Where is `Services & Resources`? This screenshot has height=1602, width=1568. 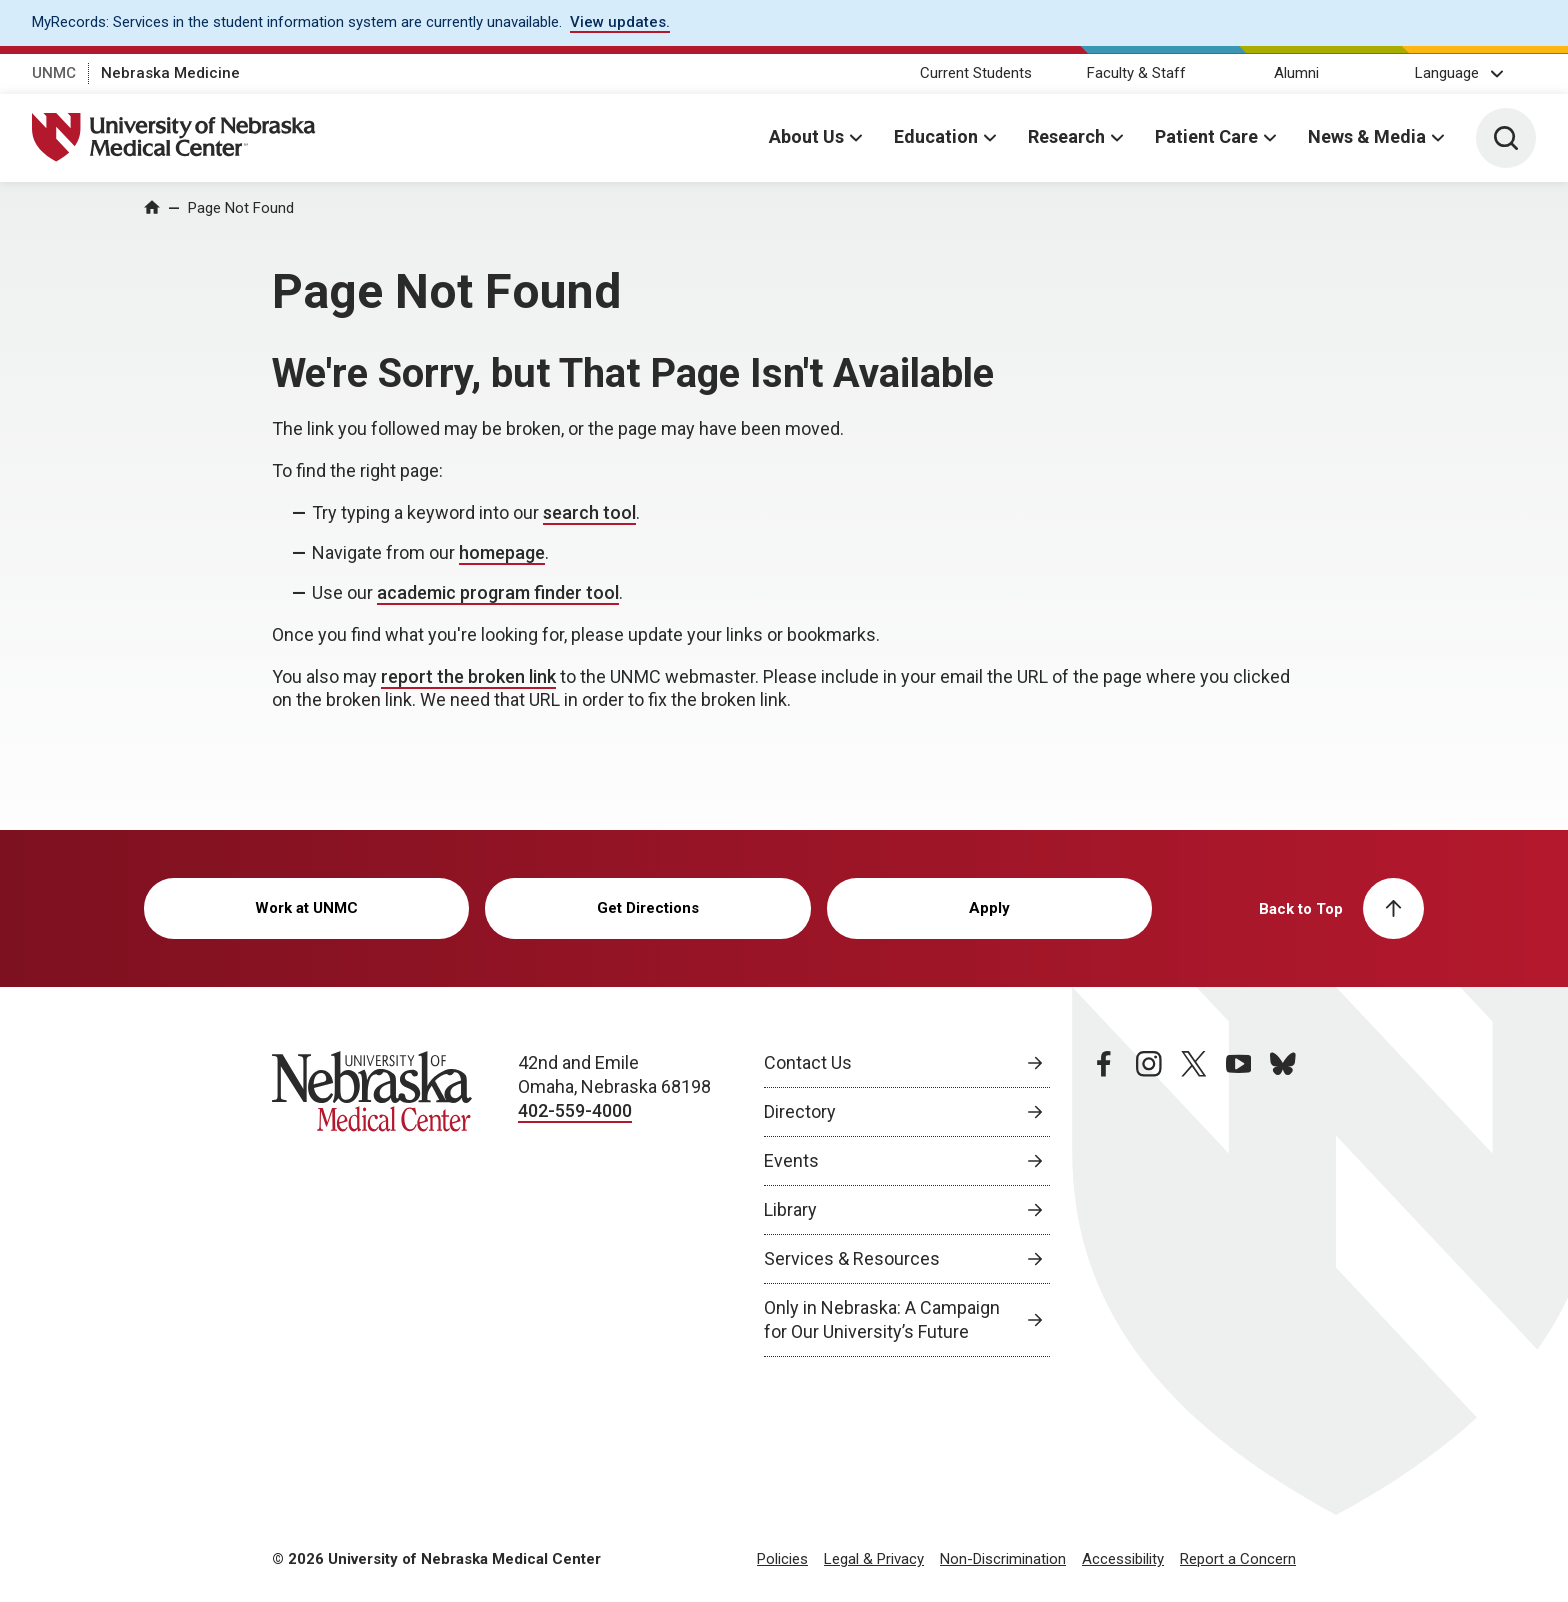 Services & Resources is located at coordinates (852, 1258).